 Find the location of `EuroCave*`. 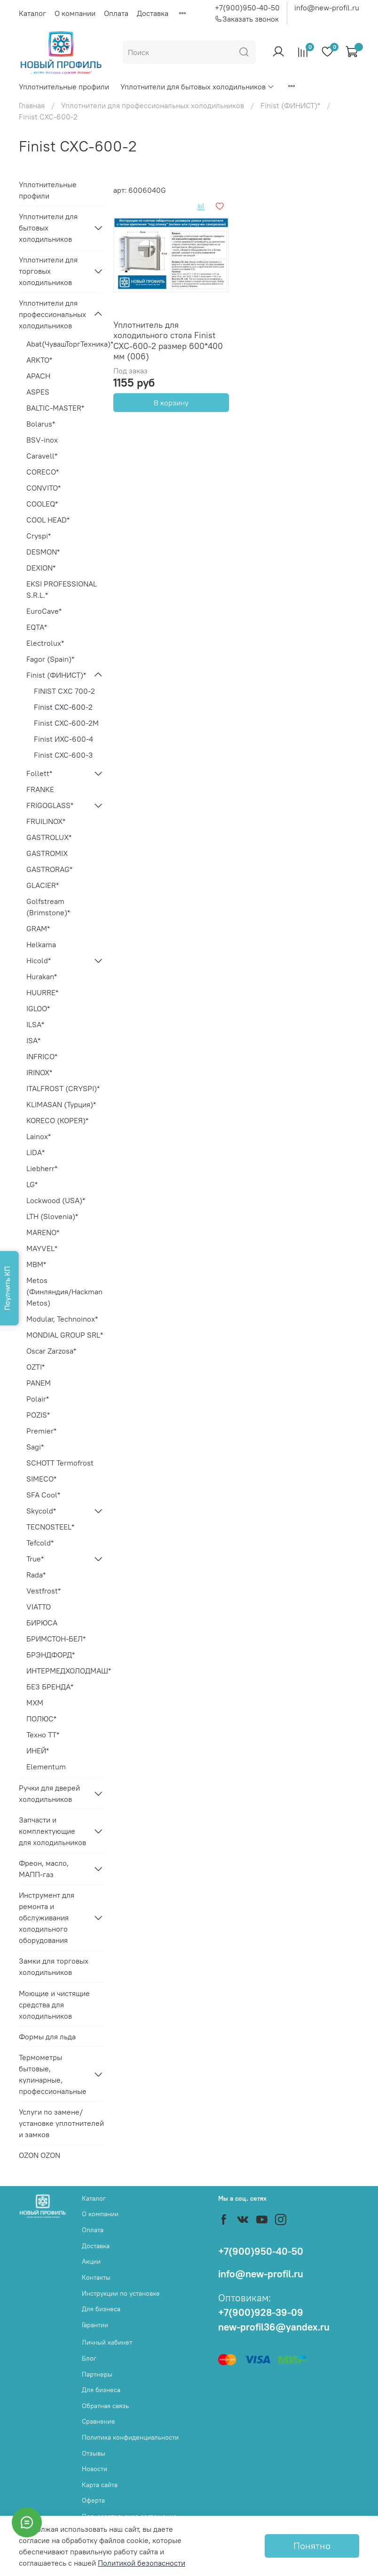

EuroCave* is located at coordinates (44, 611).